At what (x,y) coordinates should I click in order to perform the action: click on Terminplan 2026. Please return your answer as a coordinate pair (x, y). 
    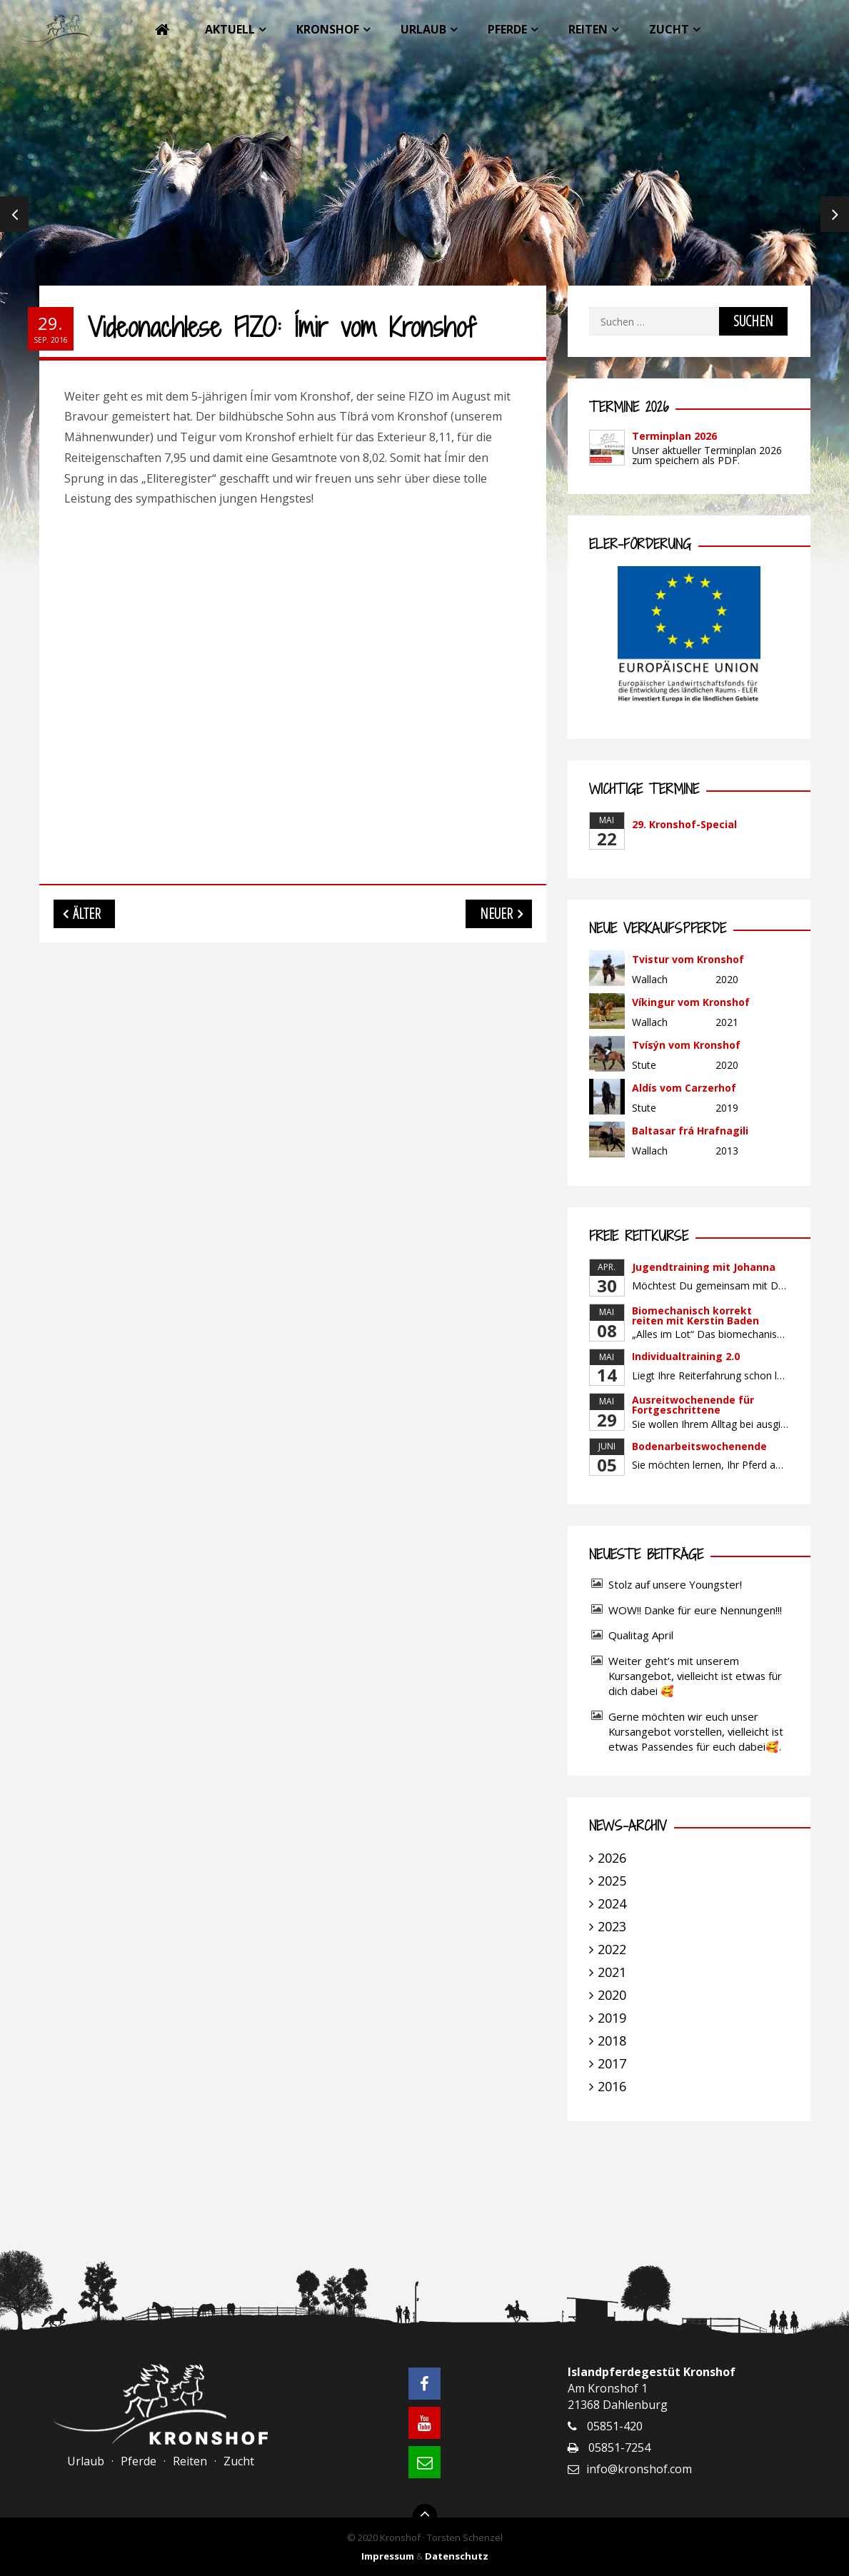
    Looking at the image, I should click on (674, 436).